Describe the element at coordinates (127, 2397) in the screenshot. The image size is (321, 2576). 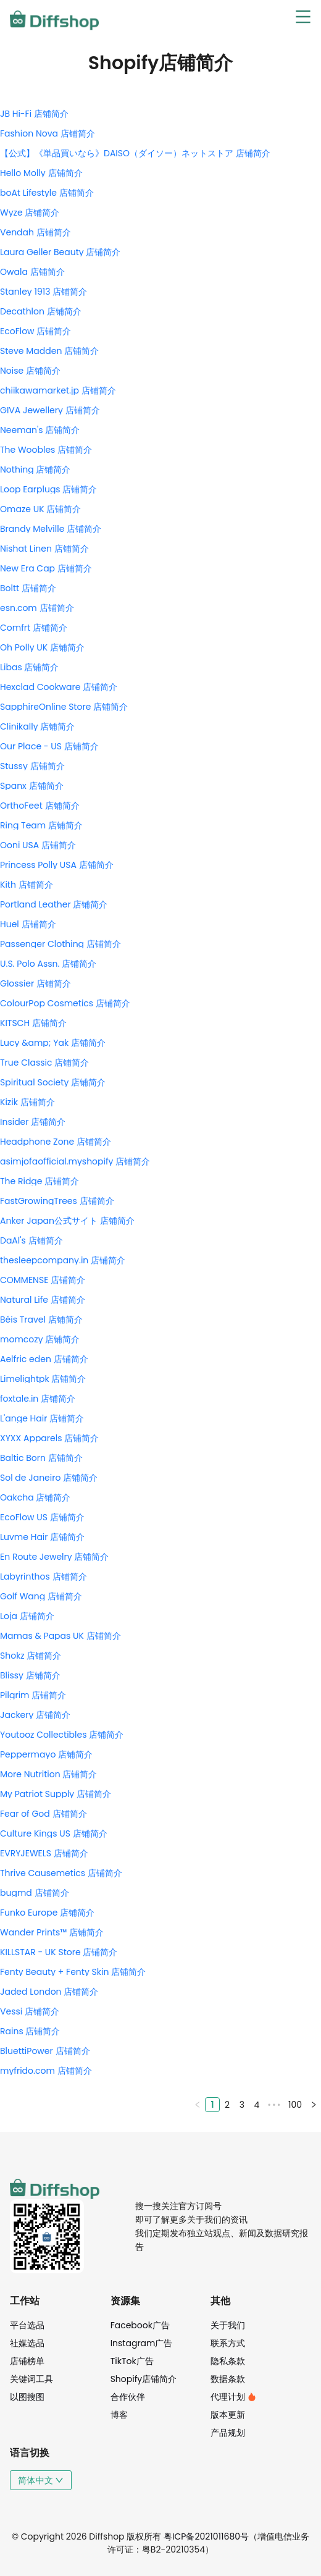
I see `合作伙伴` at that location.